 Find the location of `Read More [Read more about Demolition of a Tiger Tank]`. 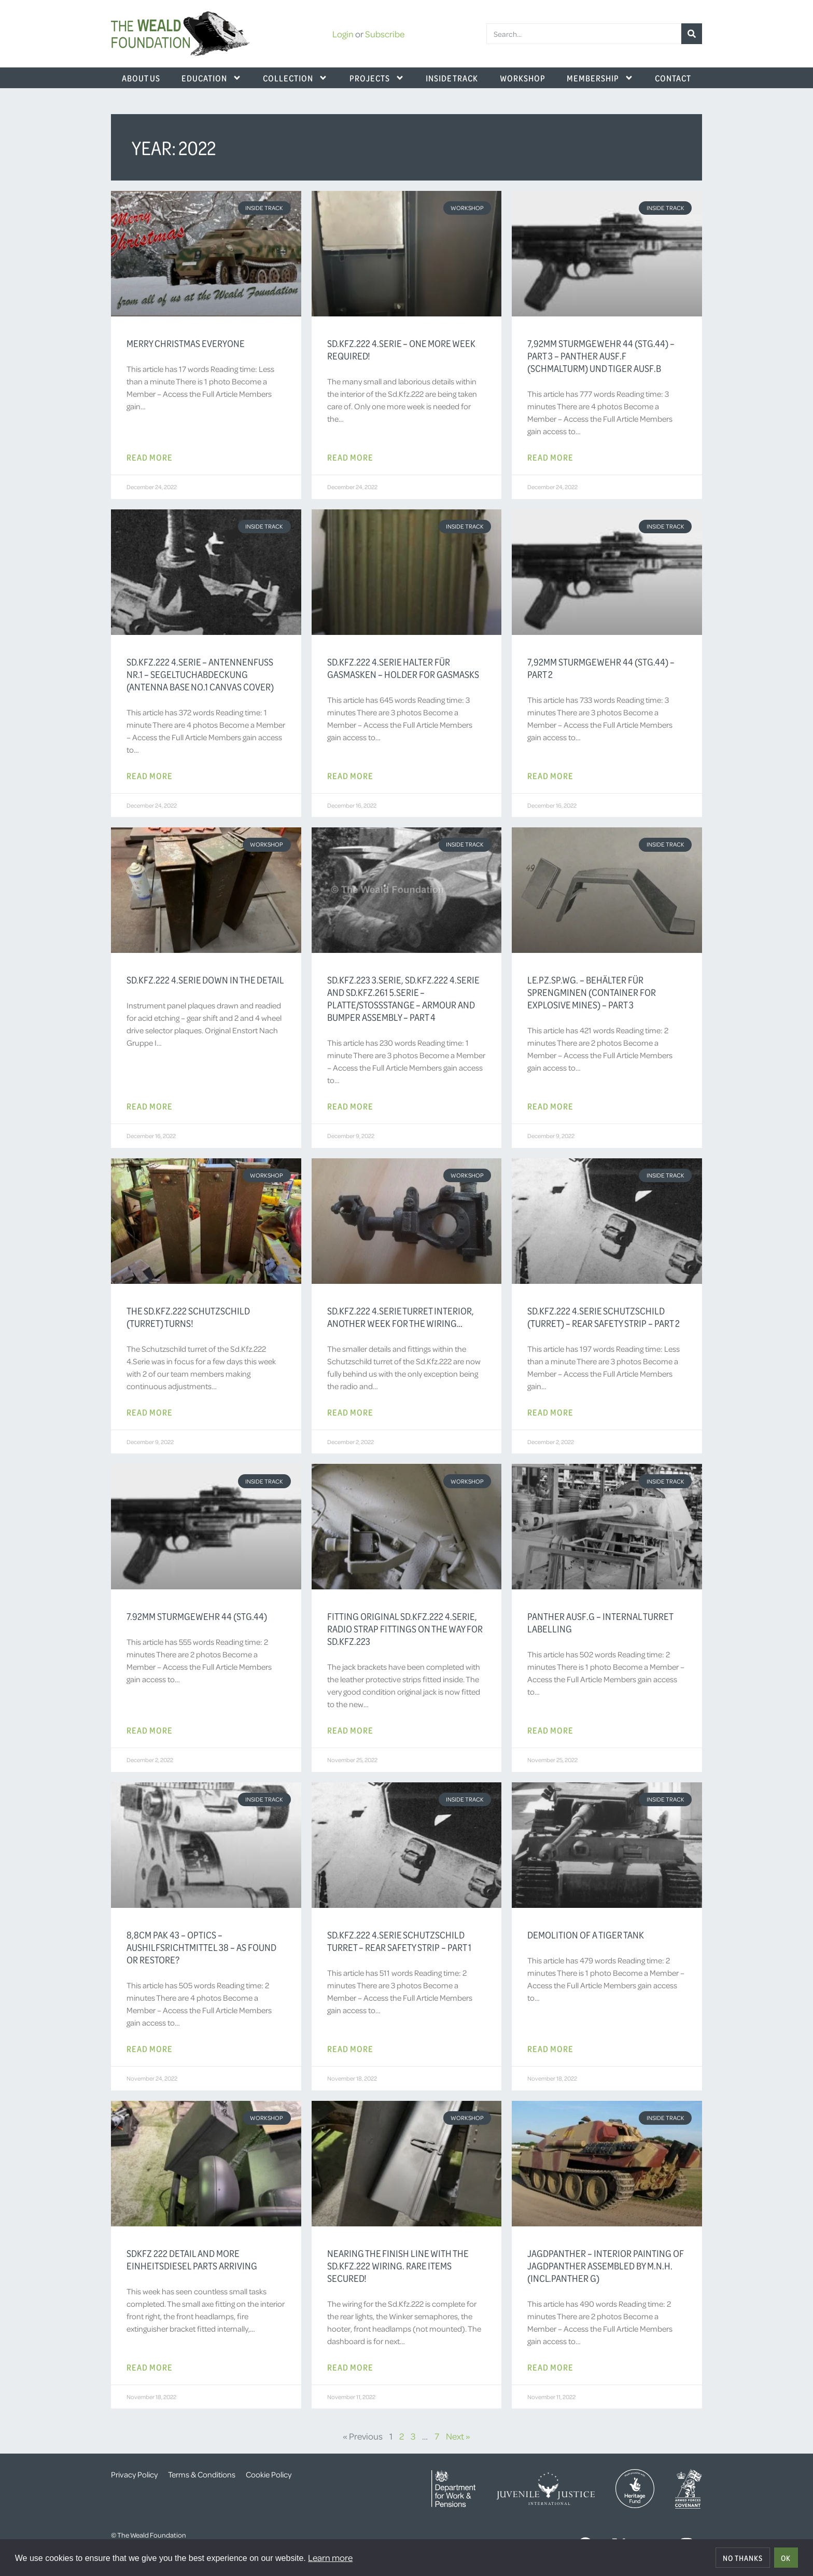

Read More [Read more about Demolition of a Tiger Tank] is located at coordinates (550, 2048).